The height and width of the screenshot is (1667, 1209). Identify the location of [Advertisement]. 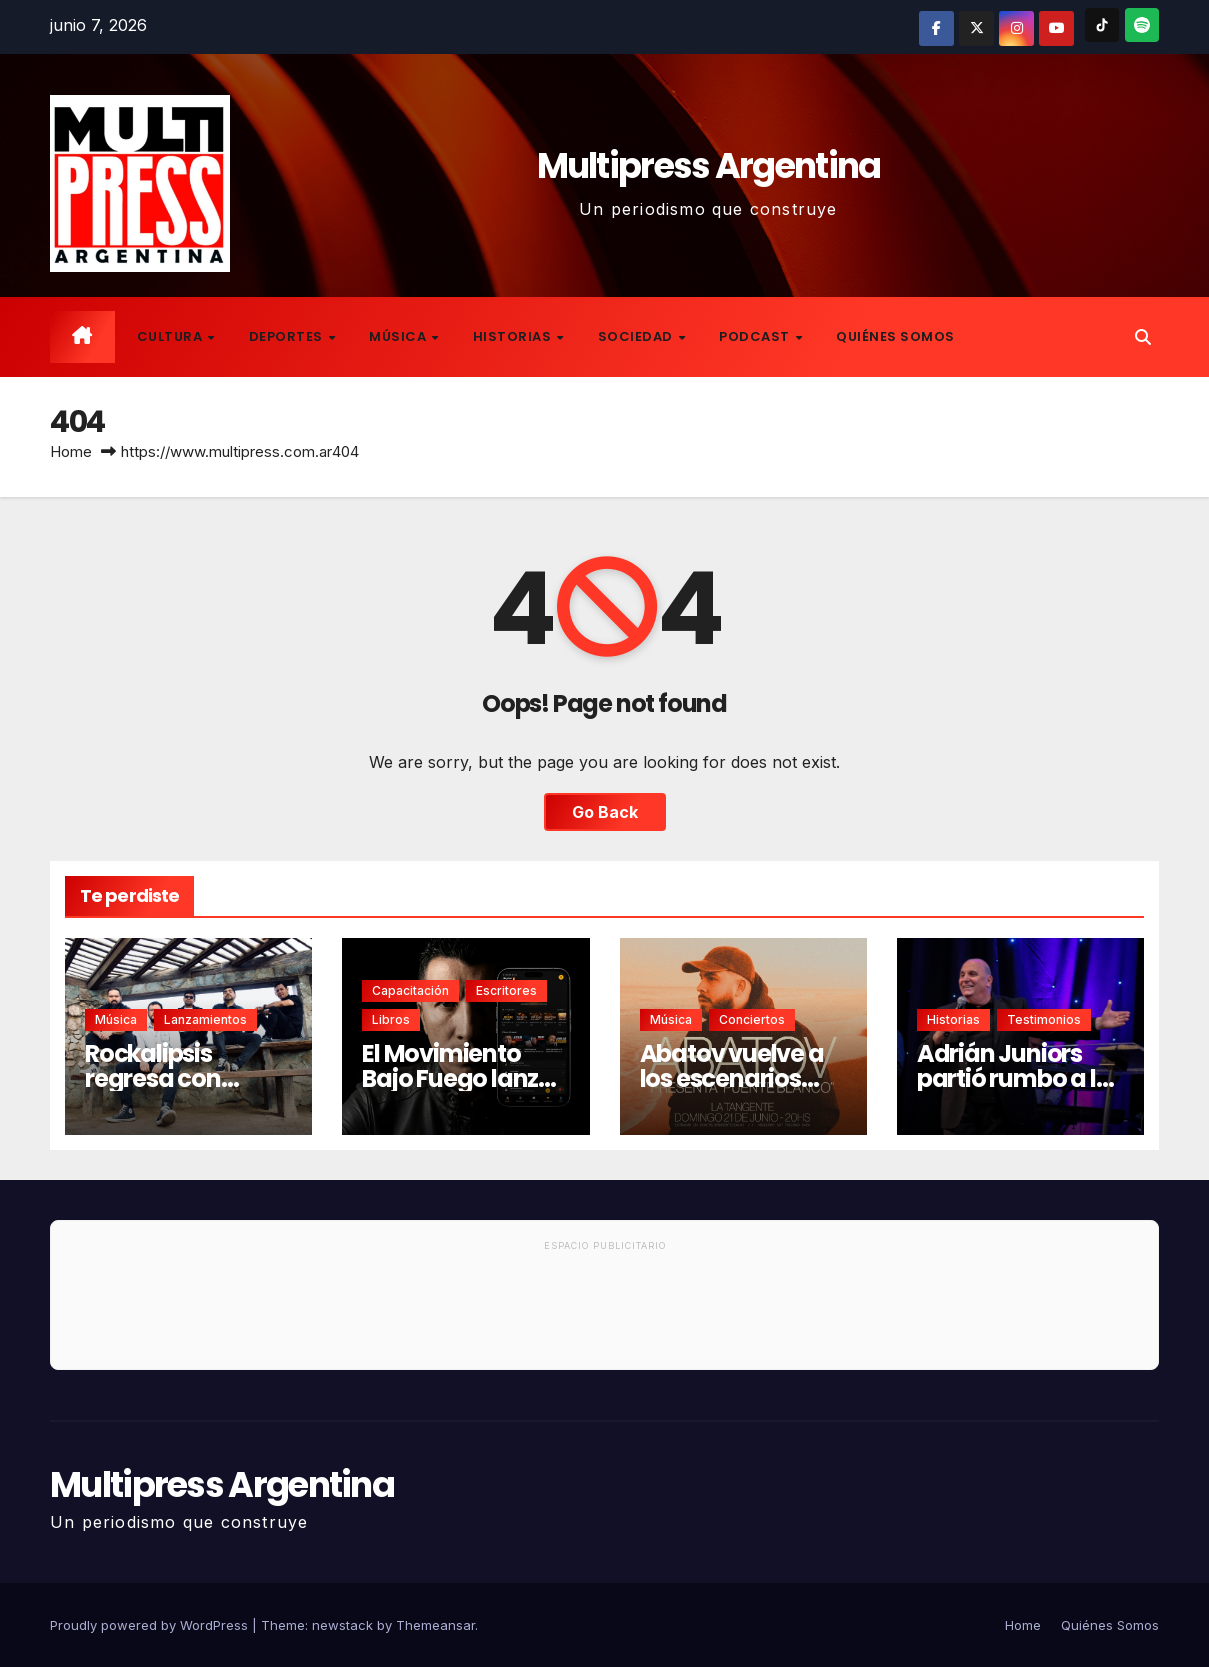
(604, 1314).